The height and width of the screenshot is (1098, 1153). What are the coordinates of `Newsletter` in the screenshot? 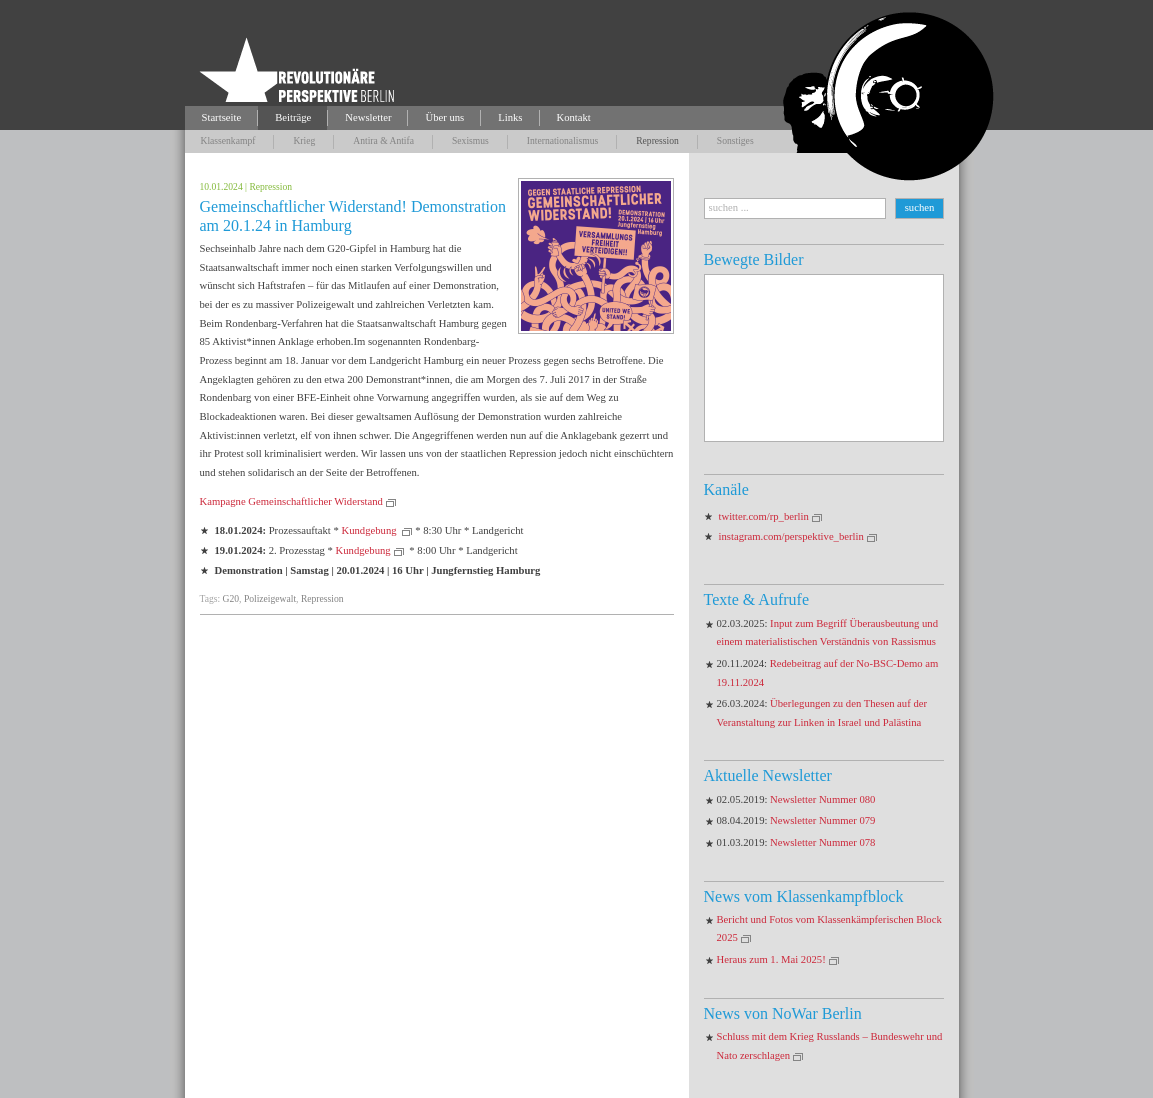 It's located at (368, 117).